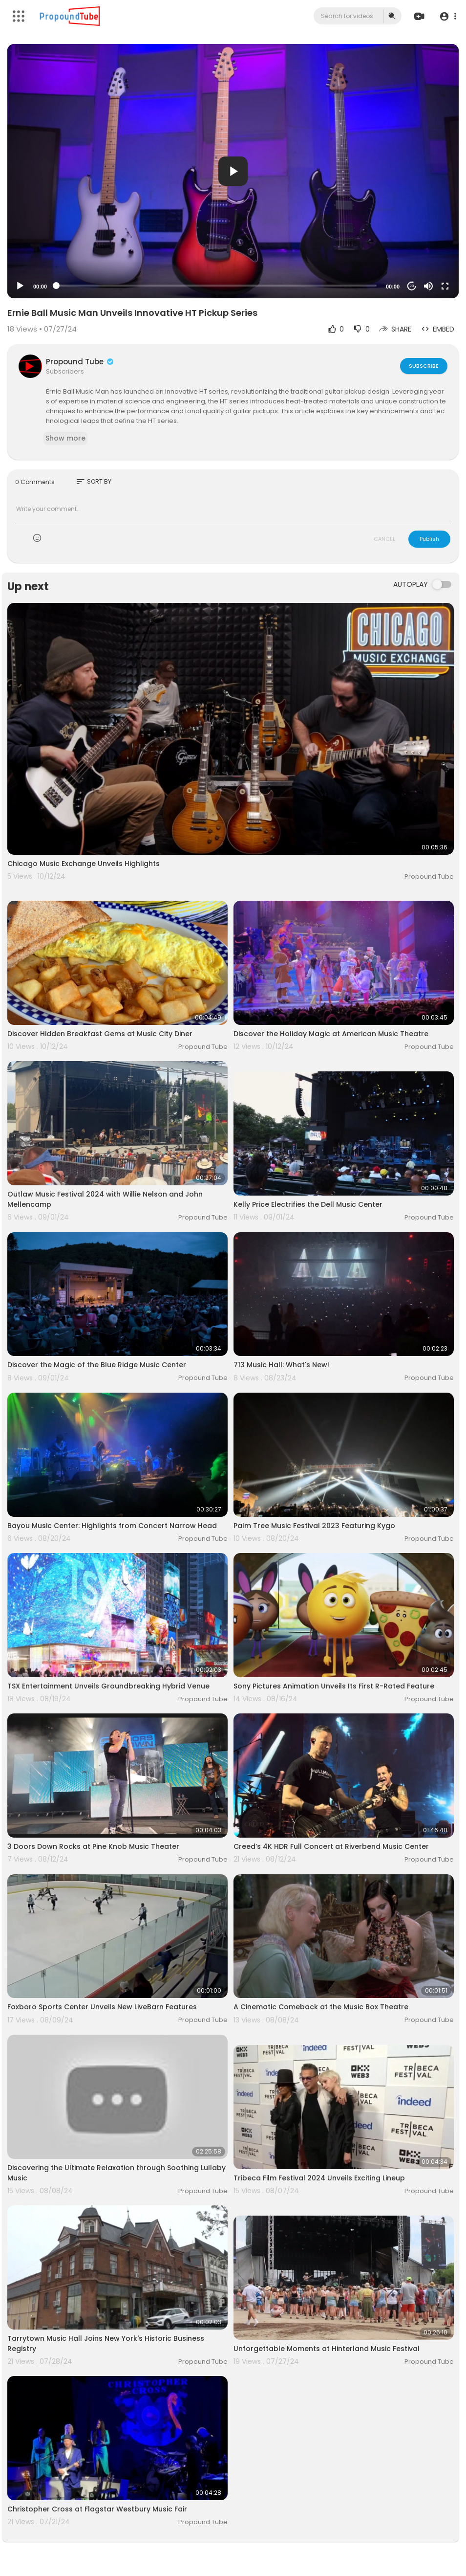 This screenshot has width=466, height=2576. I want to click on 713 Music Hall: What's New!, so click(281, 1365).